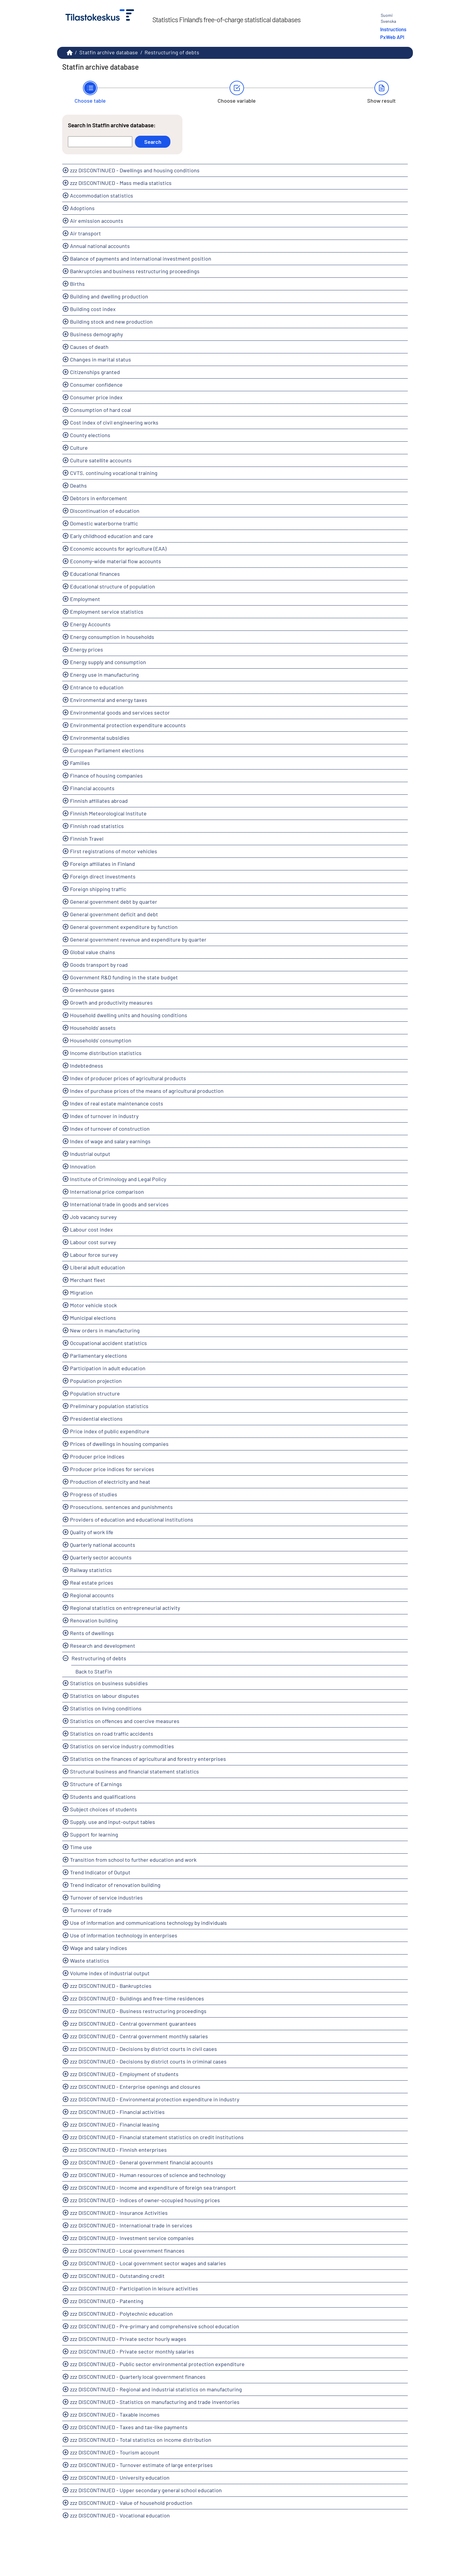 This screenshot has height=2576, width=470. Describe the element at coordinates (138, 2376) in the screenshot. I see `zzz DISCONTINUED - Quarterly local government finances` at that location.